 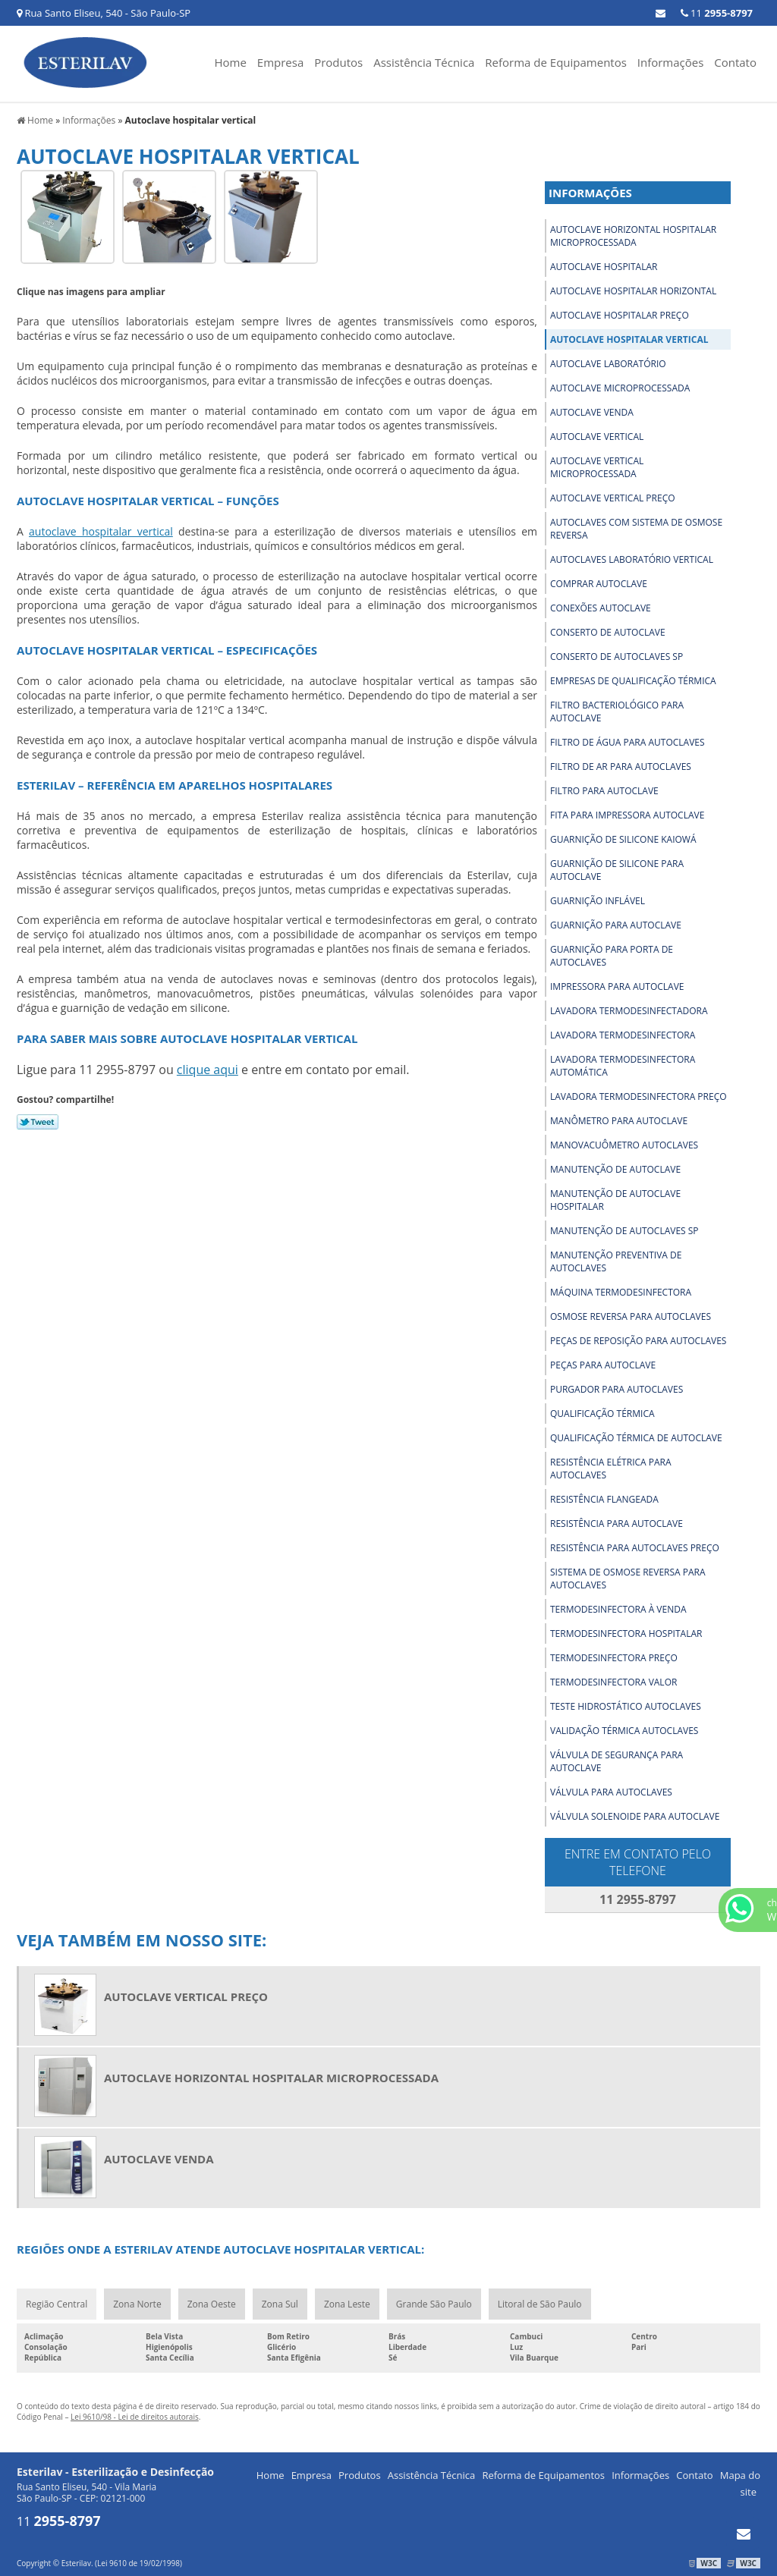 I want to click on Zona Sul, so click(x=280, y=2304).